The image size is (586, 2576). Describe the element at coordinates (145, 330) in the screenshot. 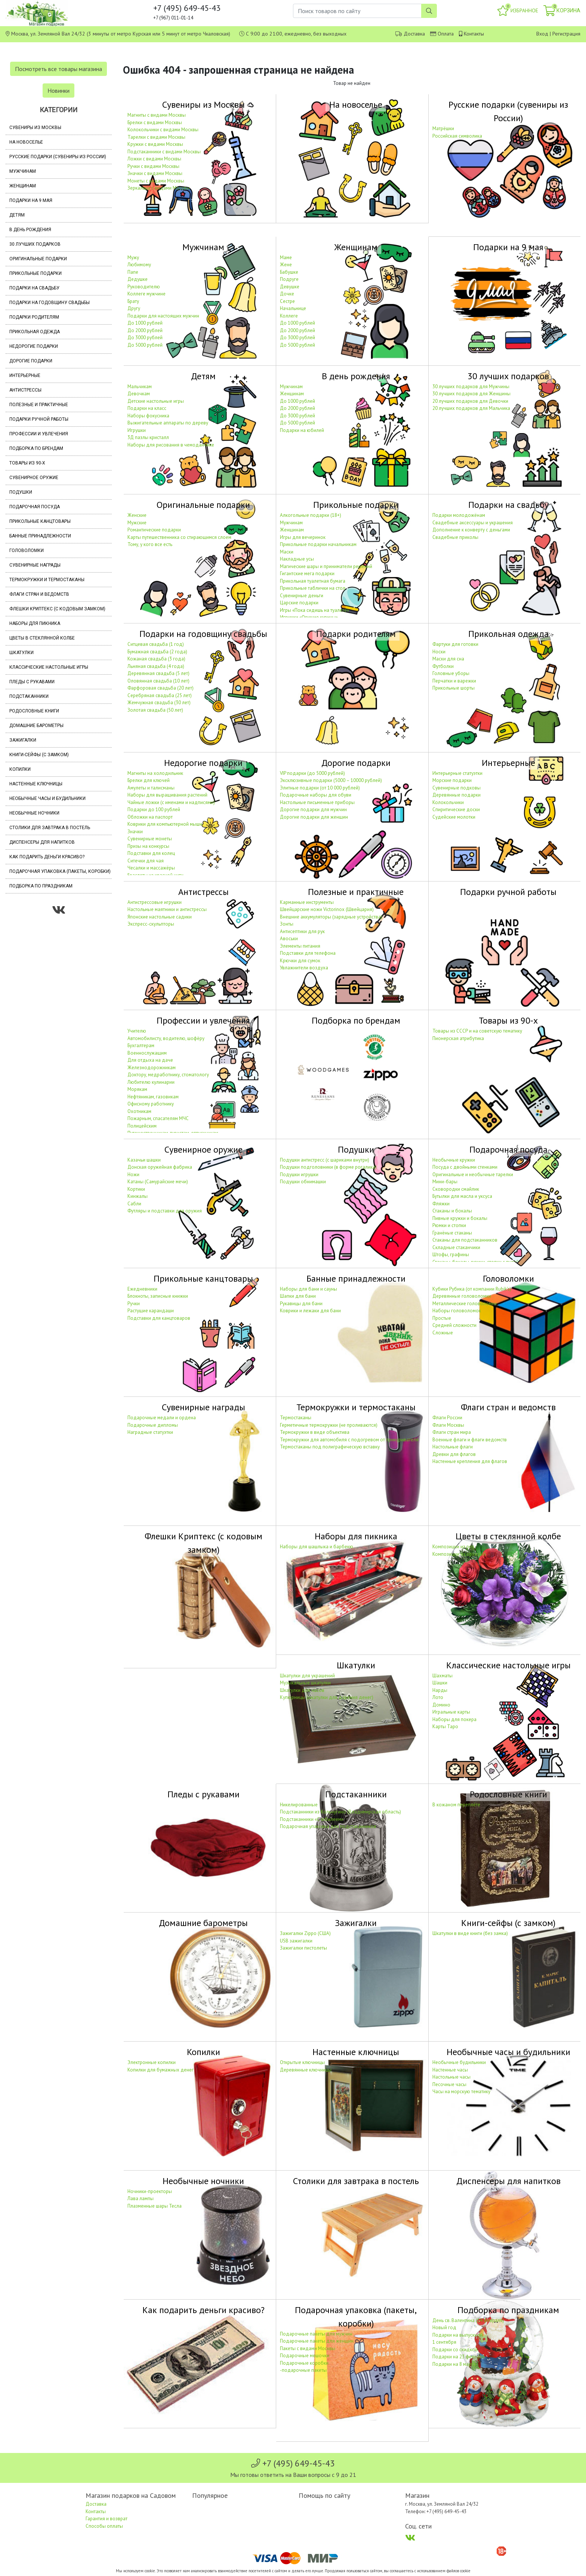

I see `До 2000 рублей` at that location.